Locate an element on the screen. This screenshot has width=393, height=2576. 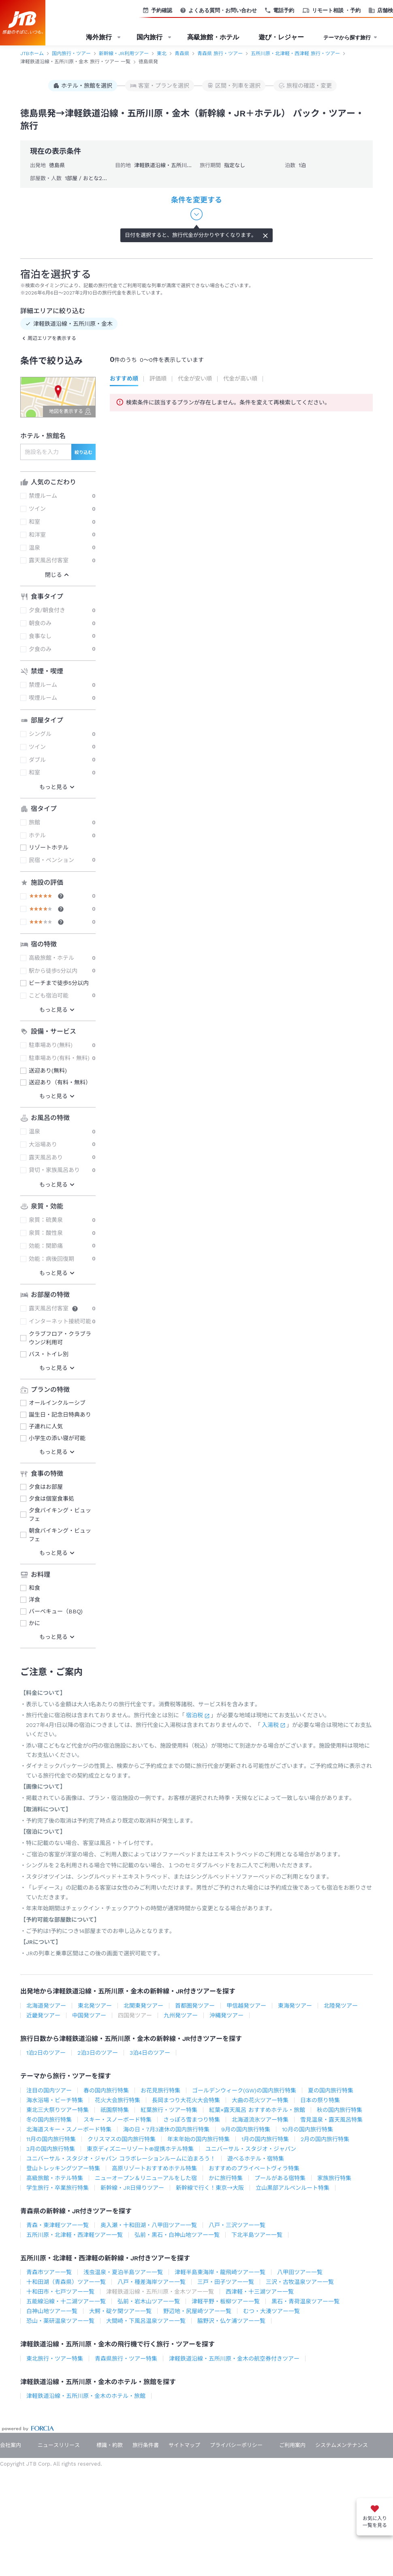
八戸・三沢ツアー一覧 is located at coordinates (237, 2225).